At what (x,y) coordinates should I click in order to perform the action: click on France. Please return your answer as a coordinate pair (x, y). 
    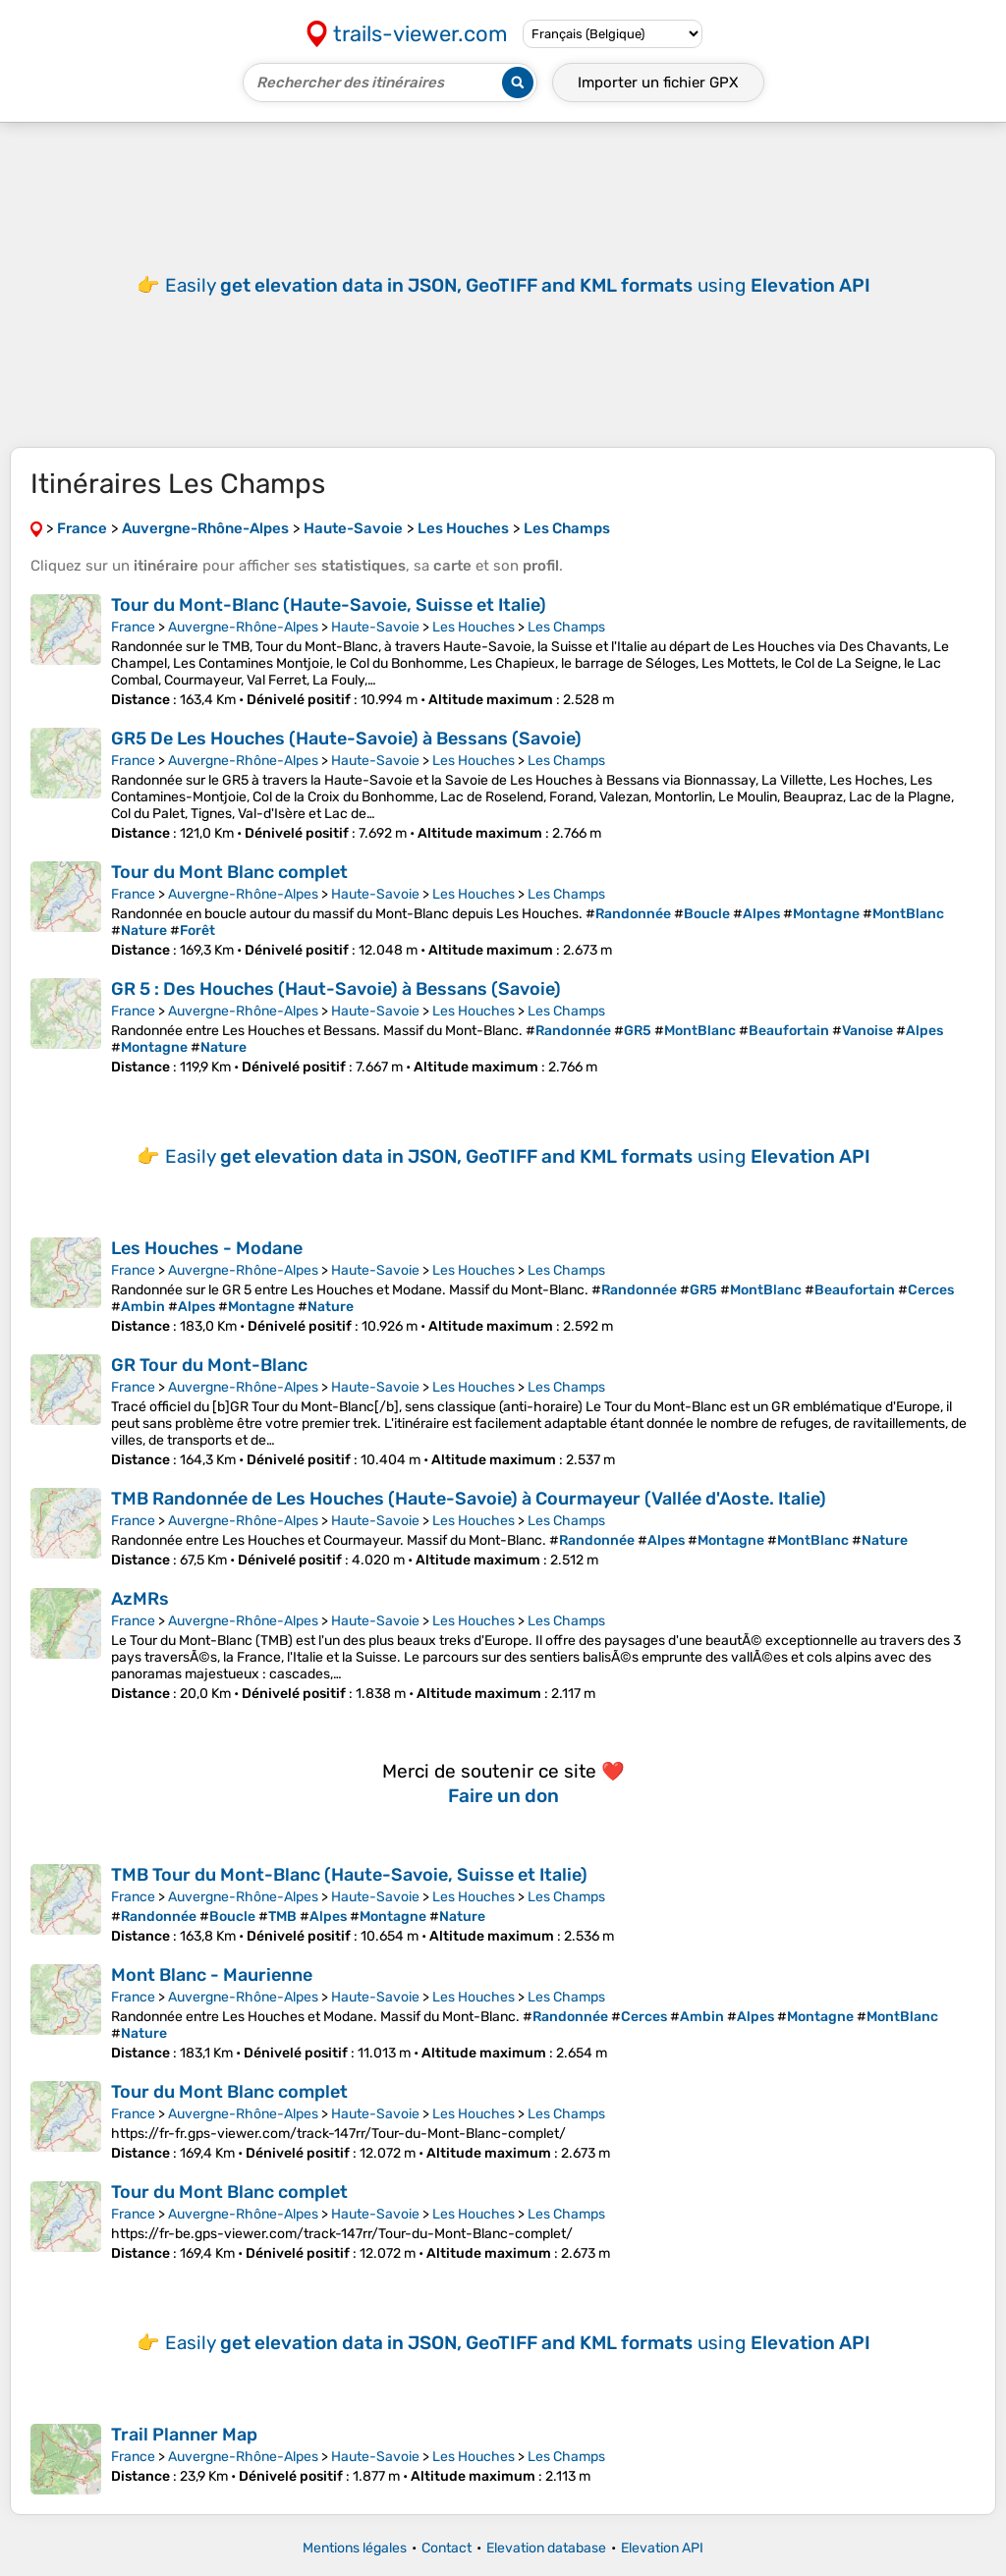
    Looking at the image, I should click on (133, 627).